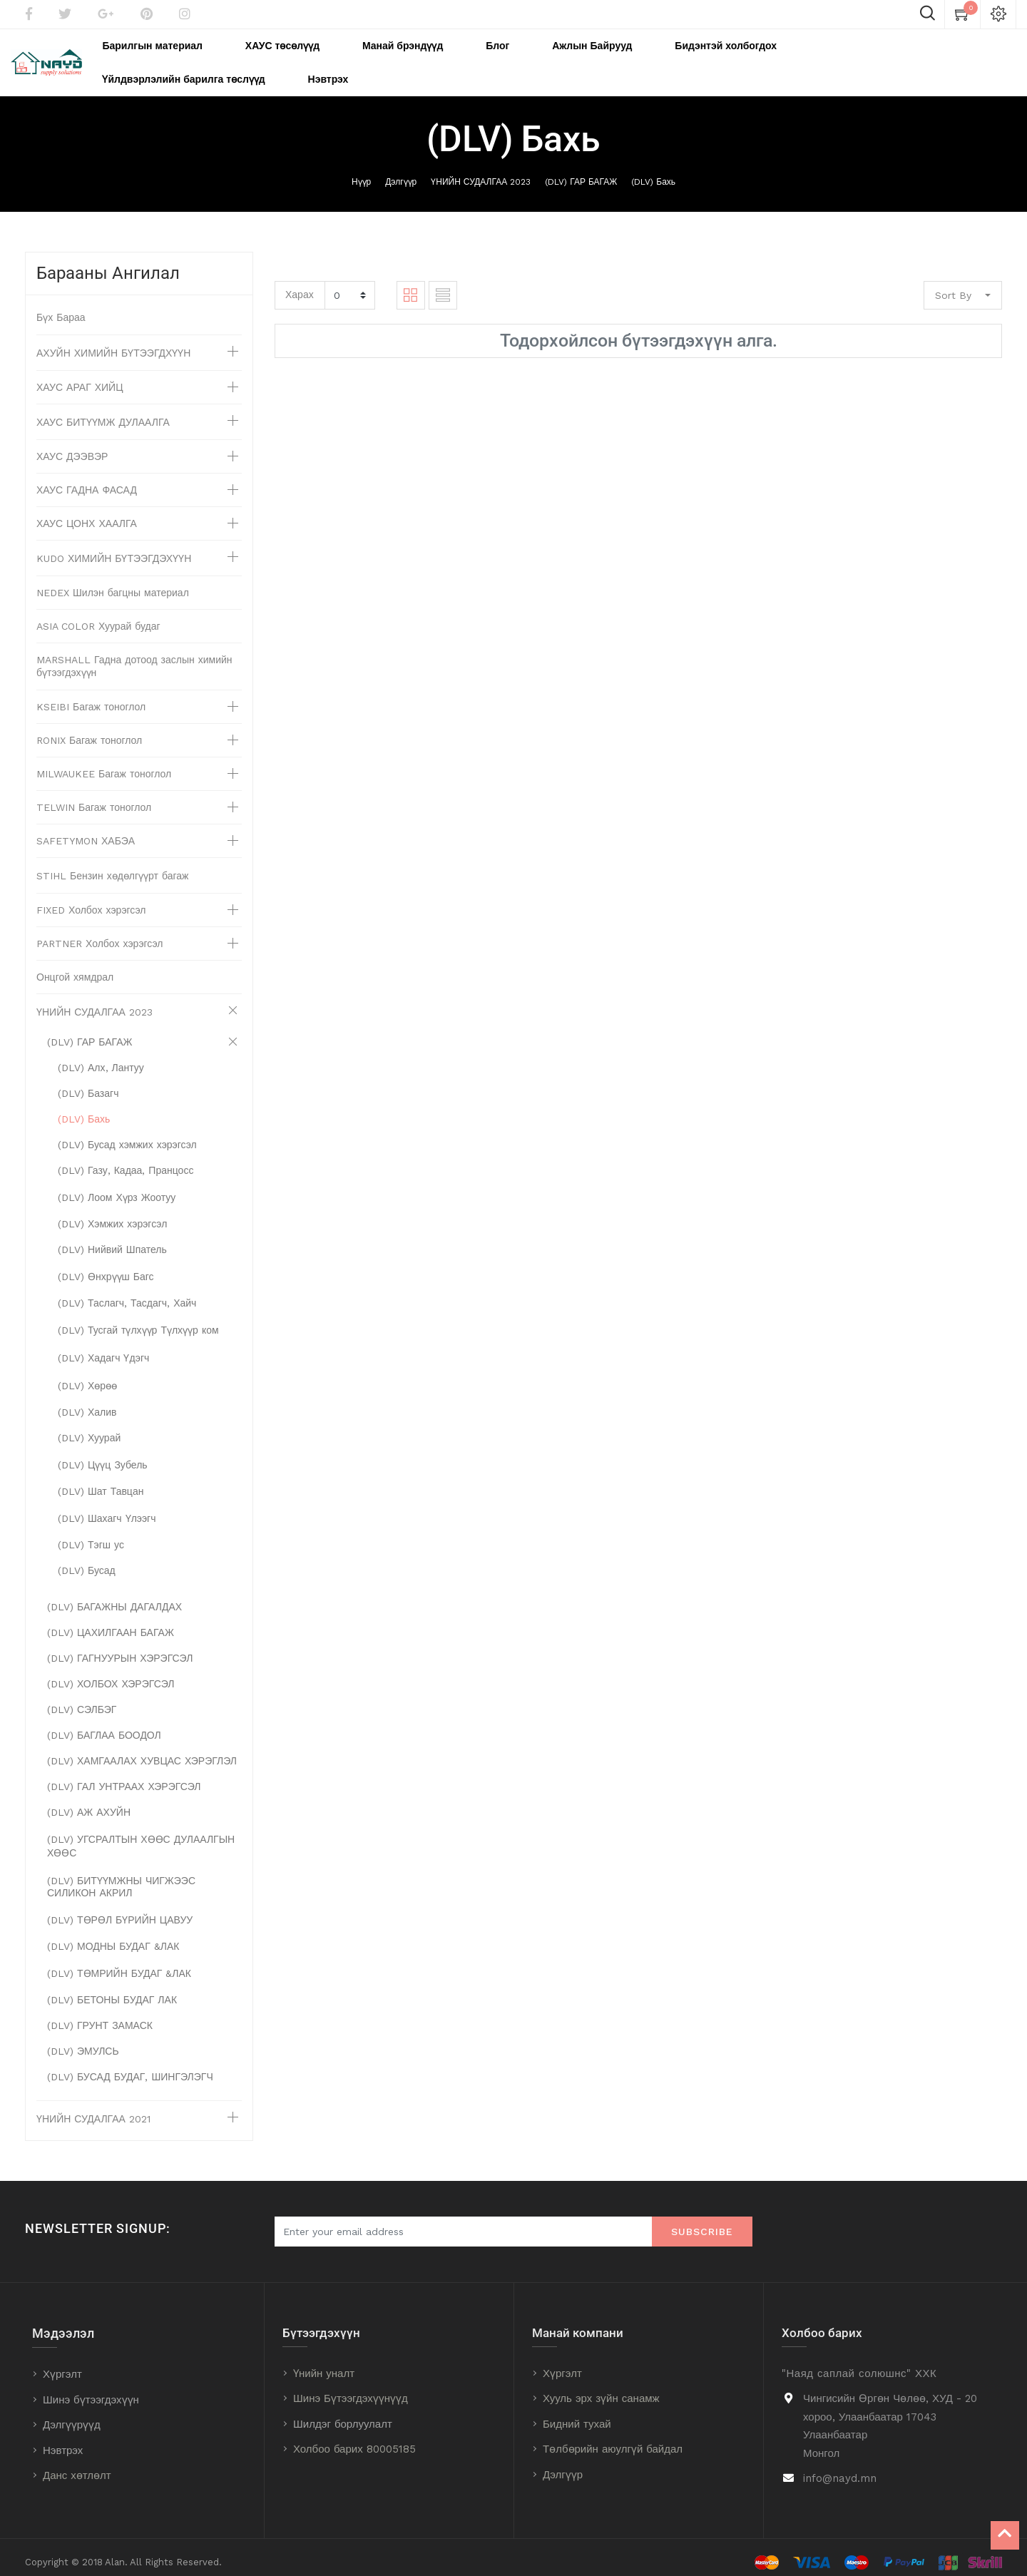 The image size is (1027, 2576). I want to click on (DLV) ГАГНУУРЫН ХЭРЭГСЭЛ, so click(120, 1648).